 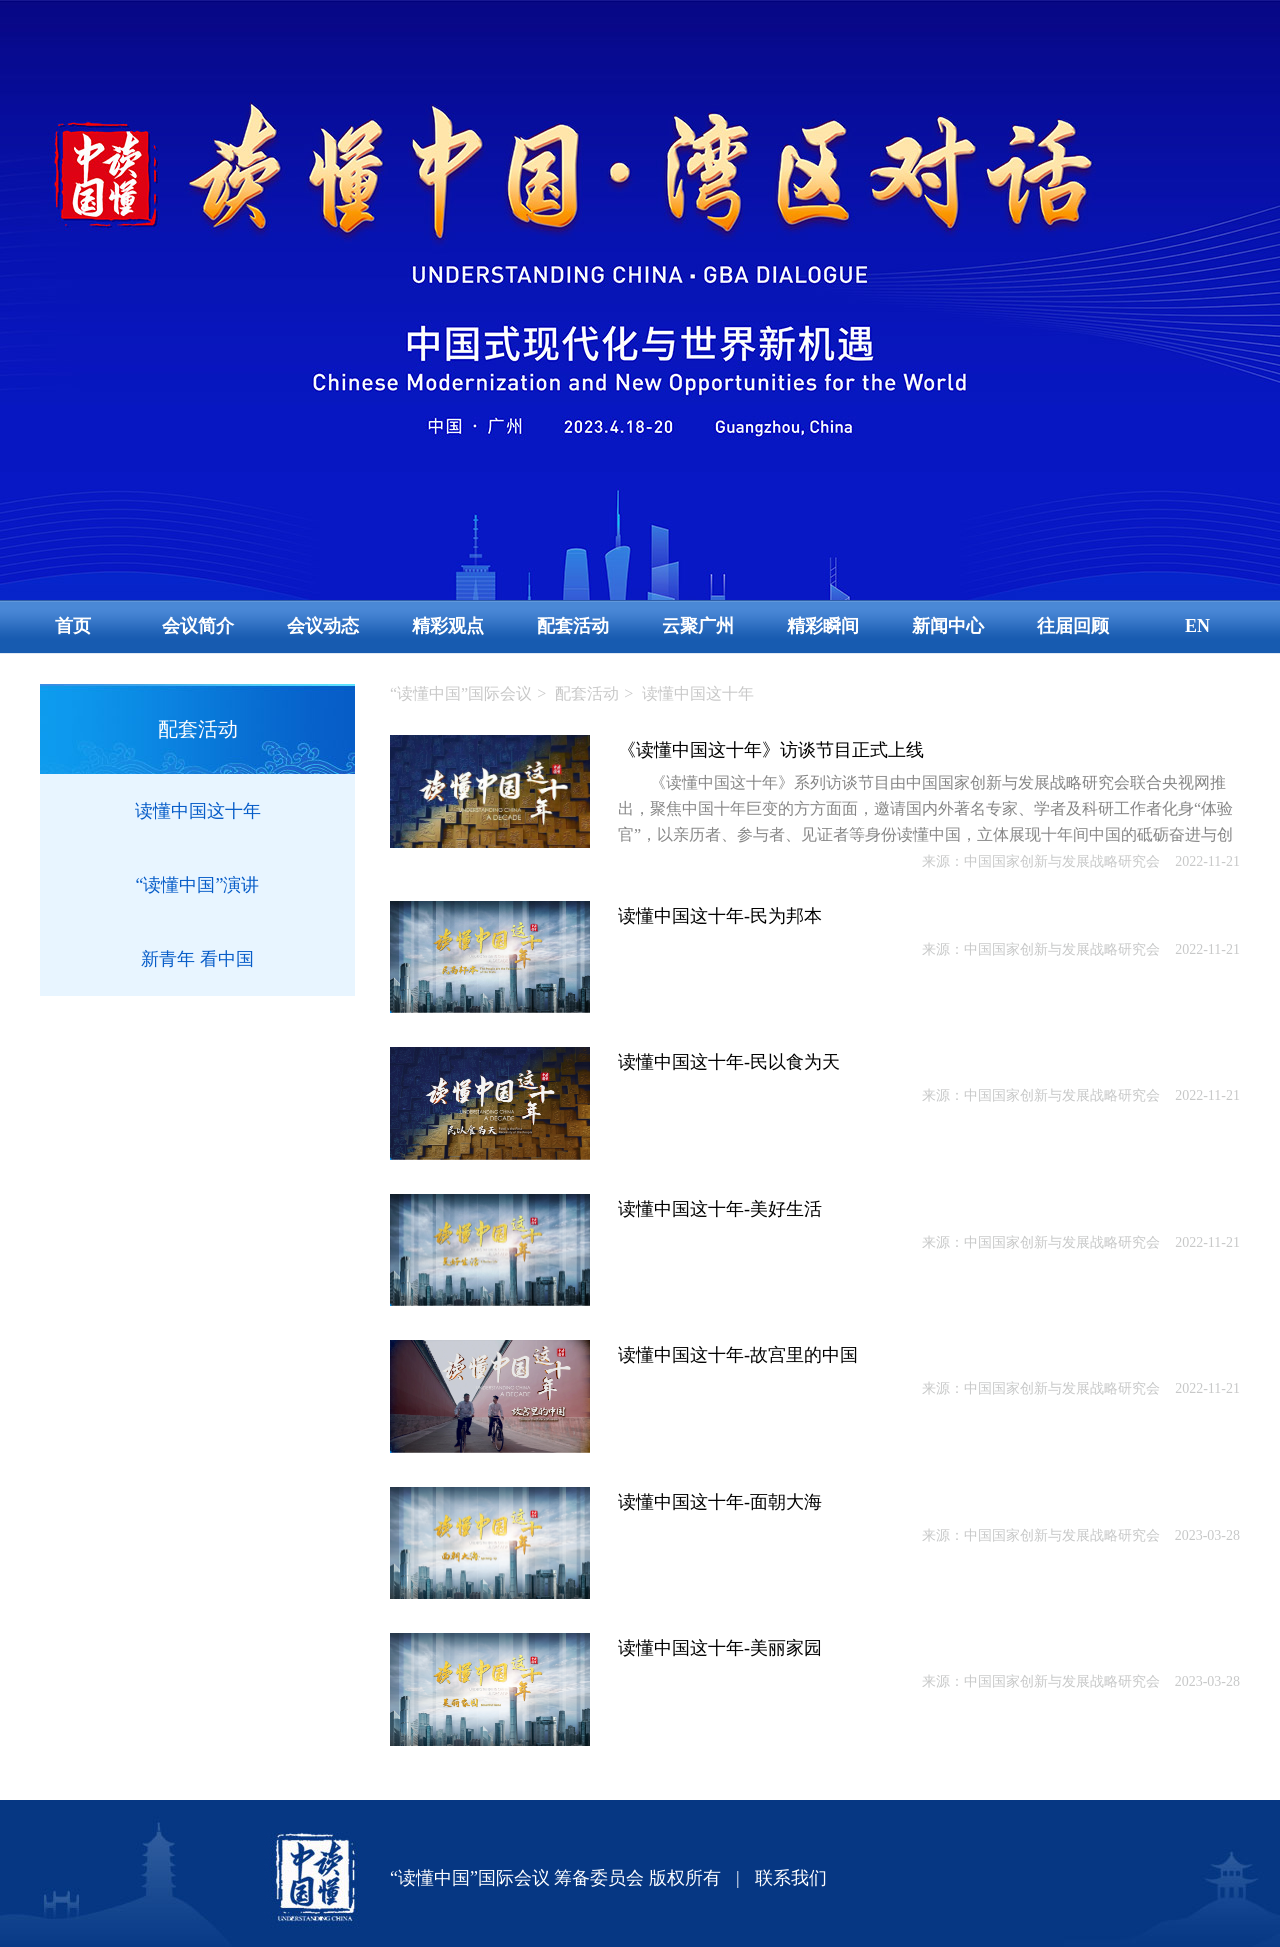 What do you see at coordinates (573, 626) in the screenshot?
I see `配套活动` at bounding box center [573, 626].